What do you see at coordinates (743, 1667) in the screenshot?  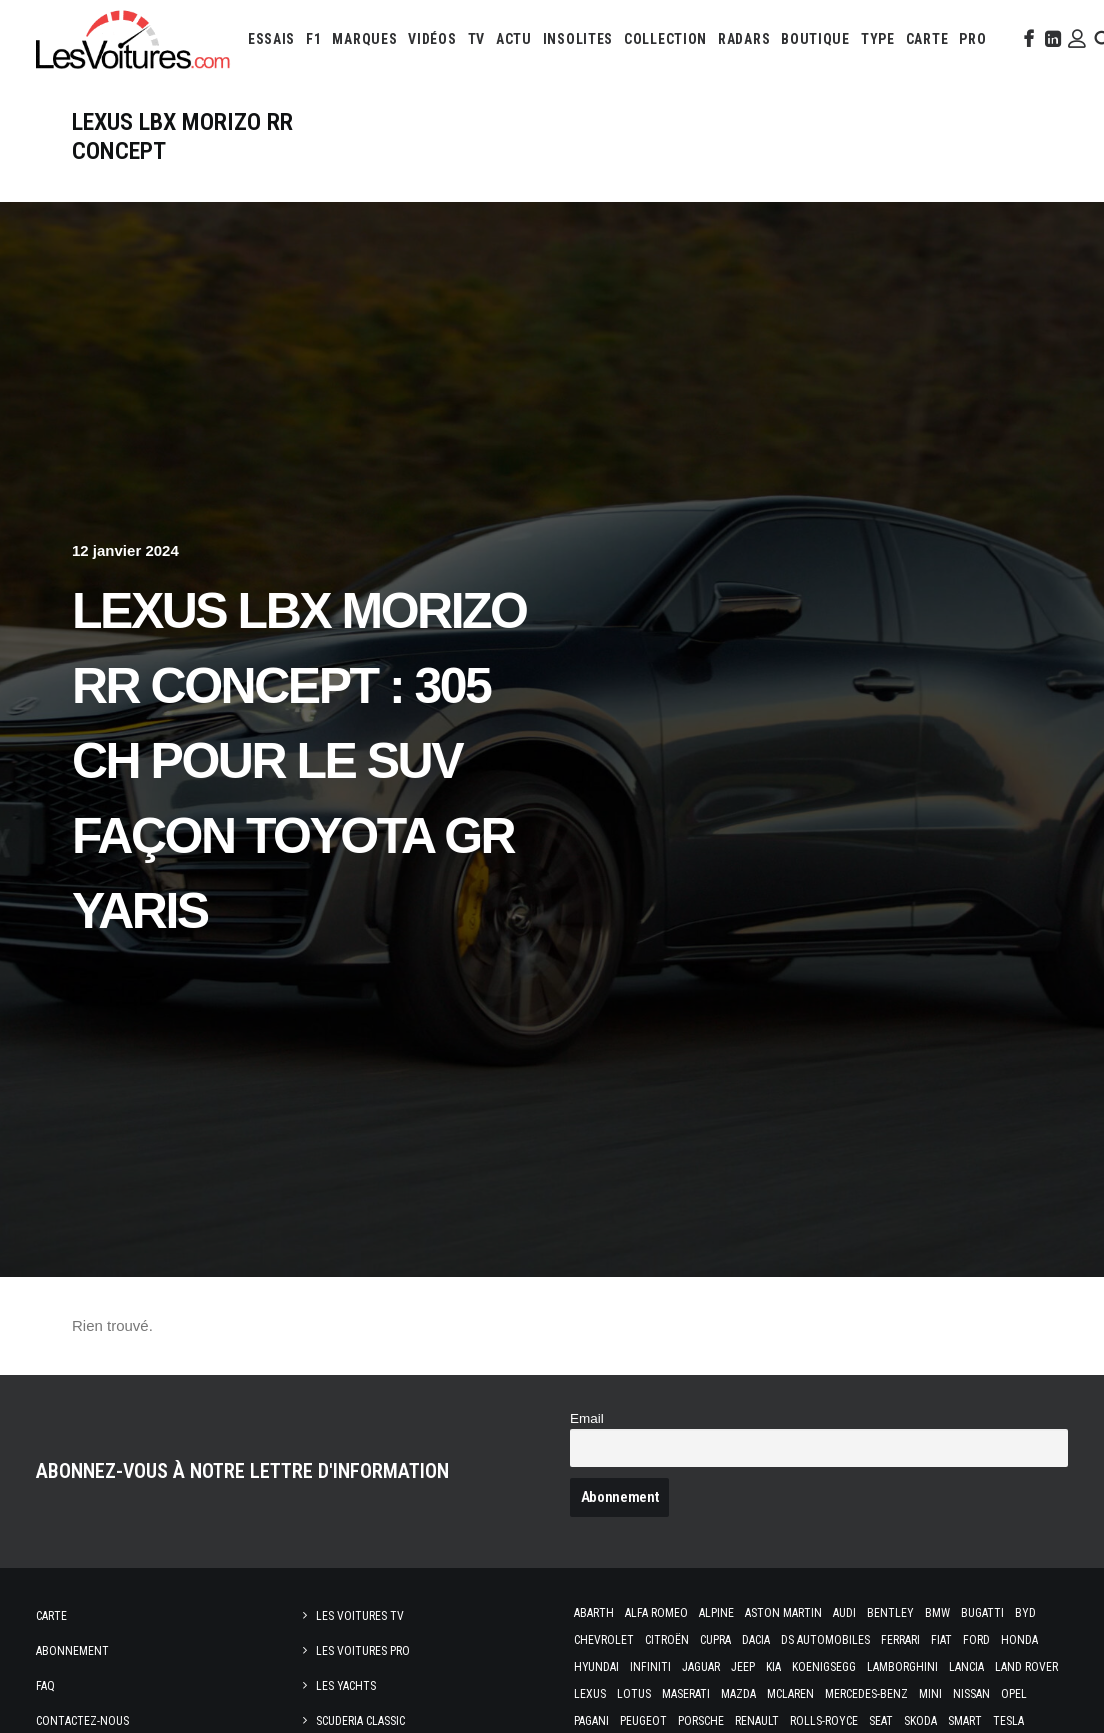 I see `Jeep` at bounding box center [743, 1667].